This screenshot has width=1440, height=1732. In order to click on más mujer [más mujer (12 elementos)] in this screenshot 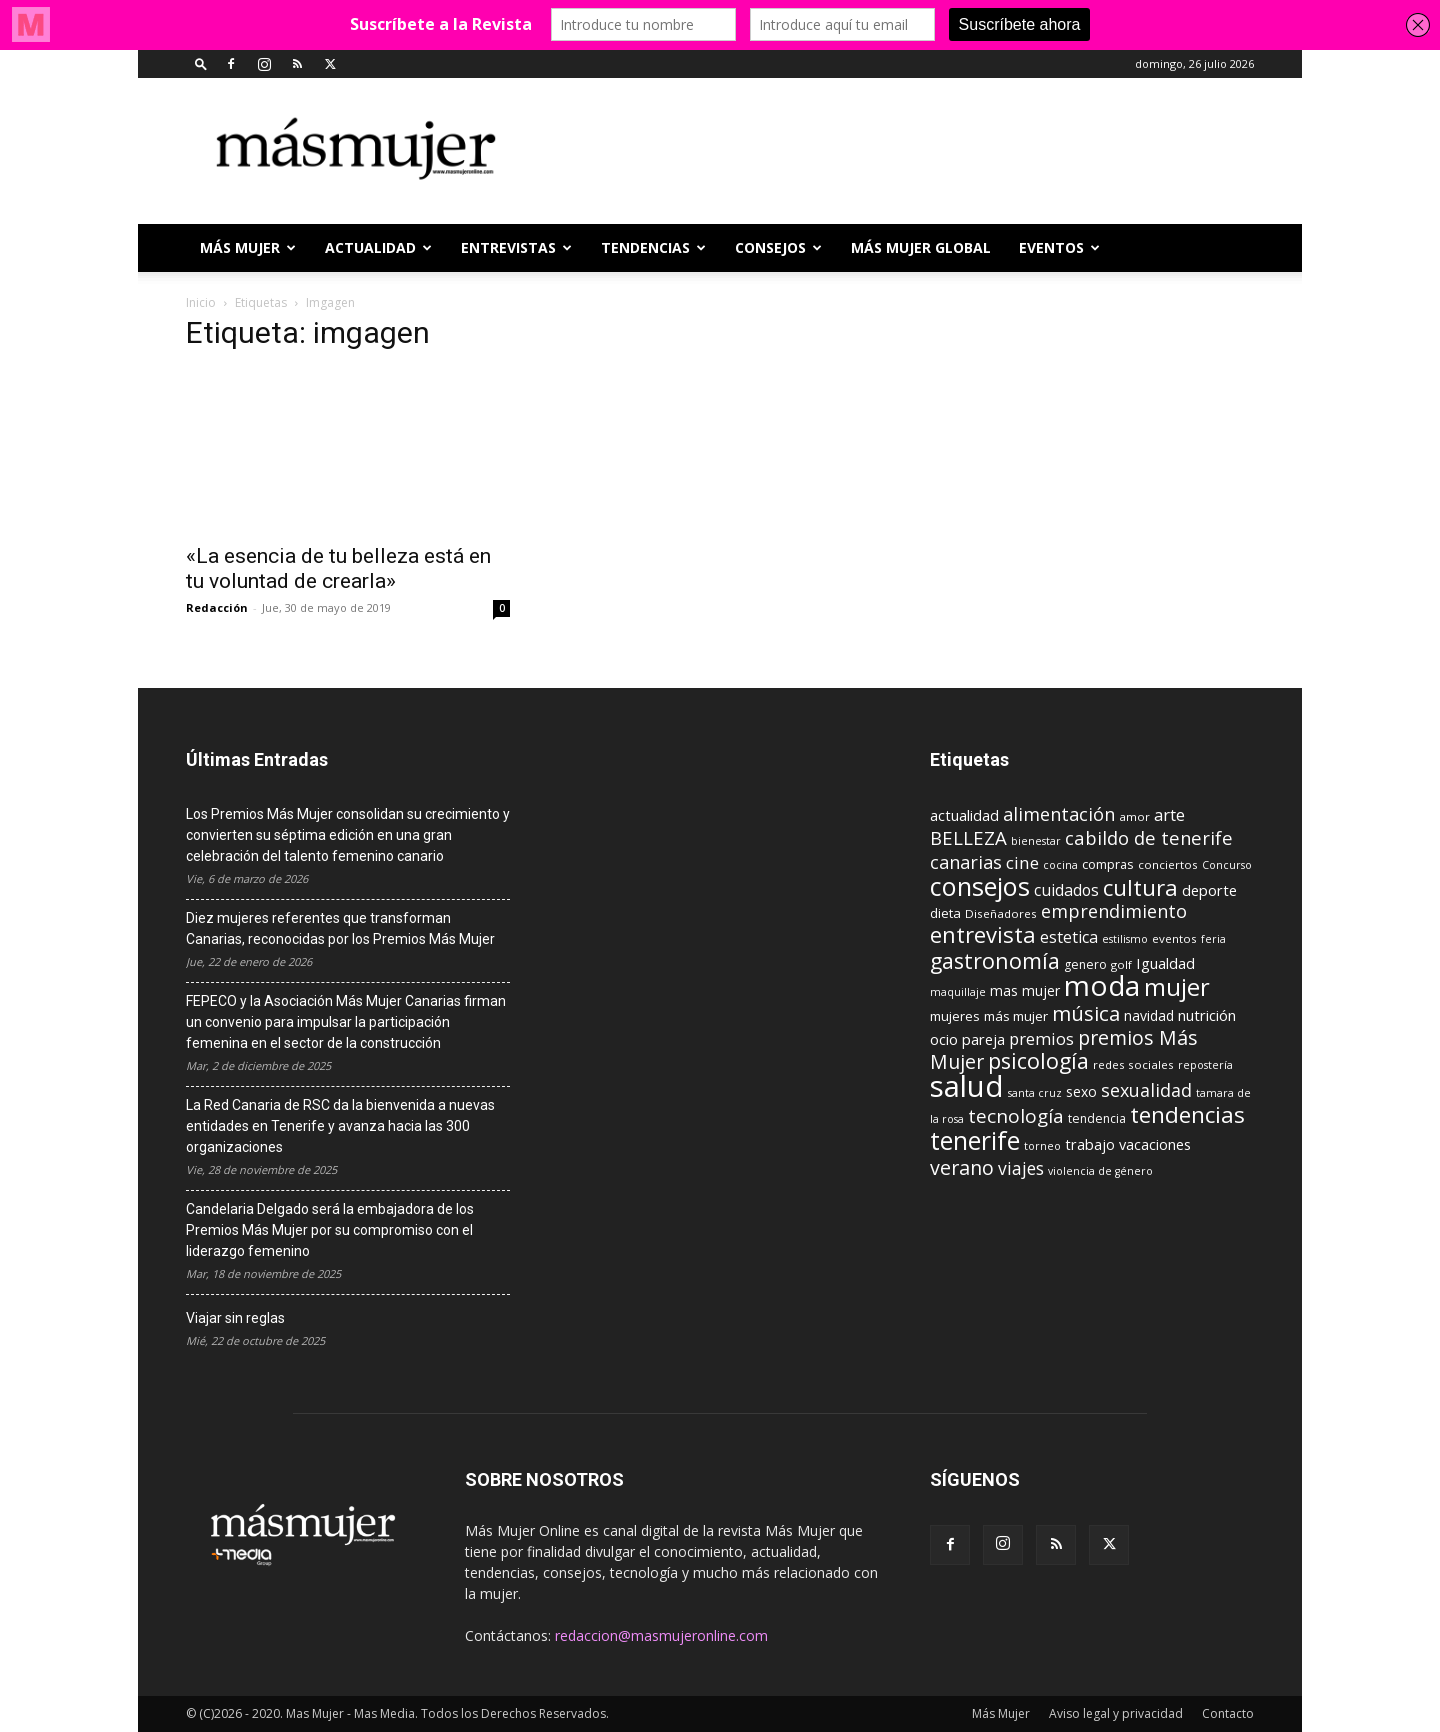, I will do `click(1016, 1016)`.